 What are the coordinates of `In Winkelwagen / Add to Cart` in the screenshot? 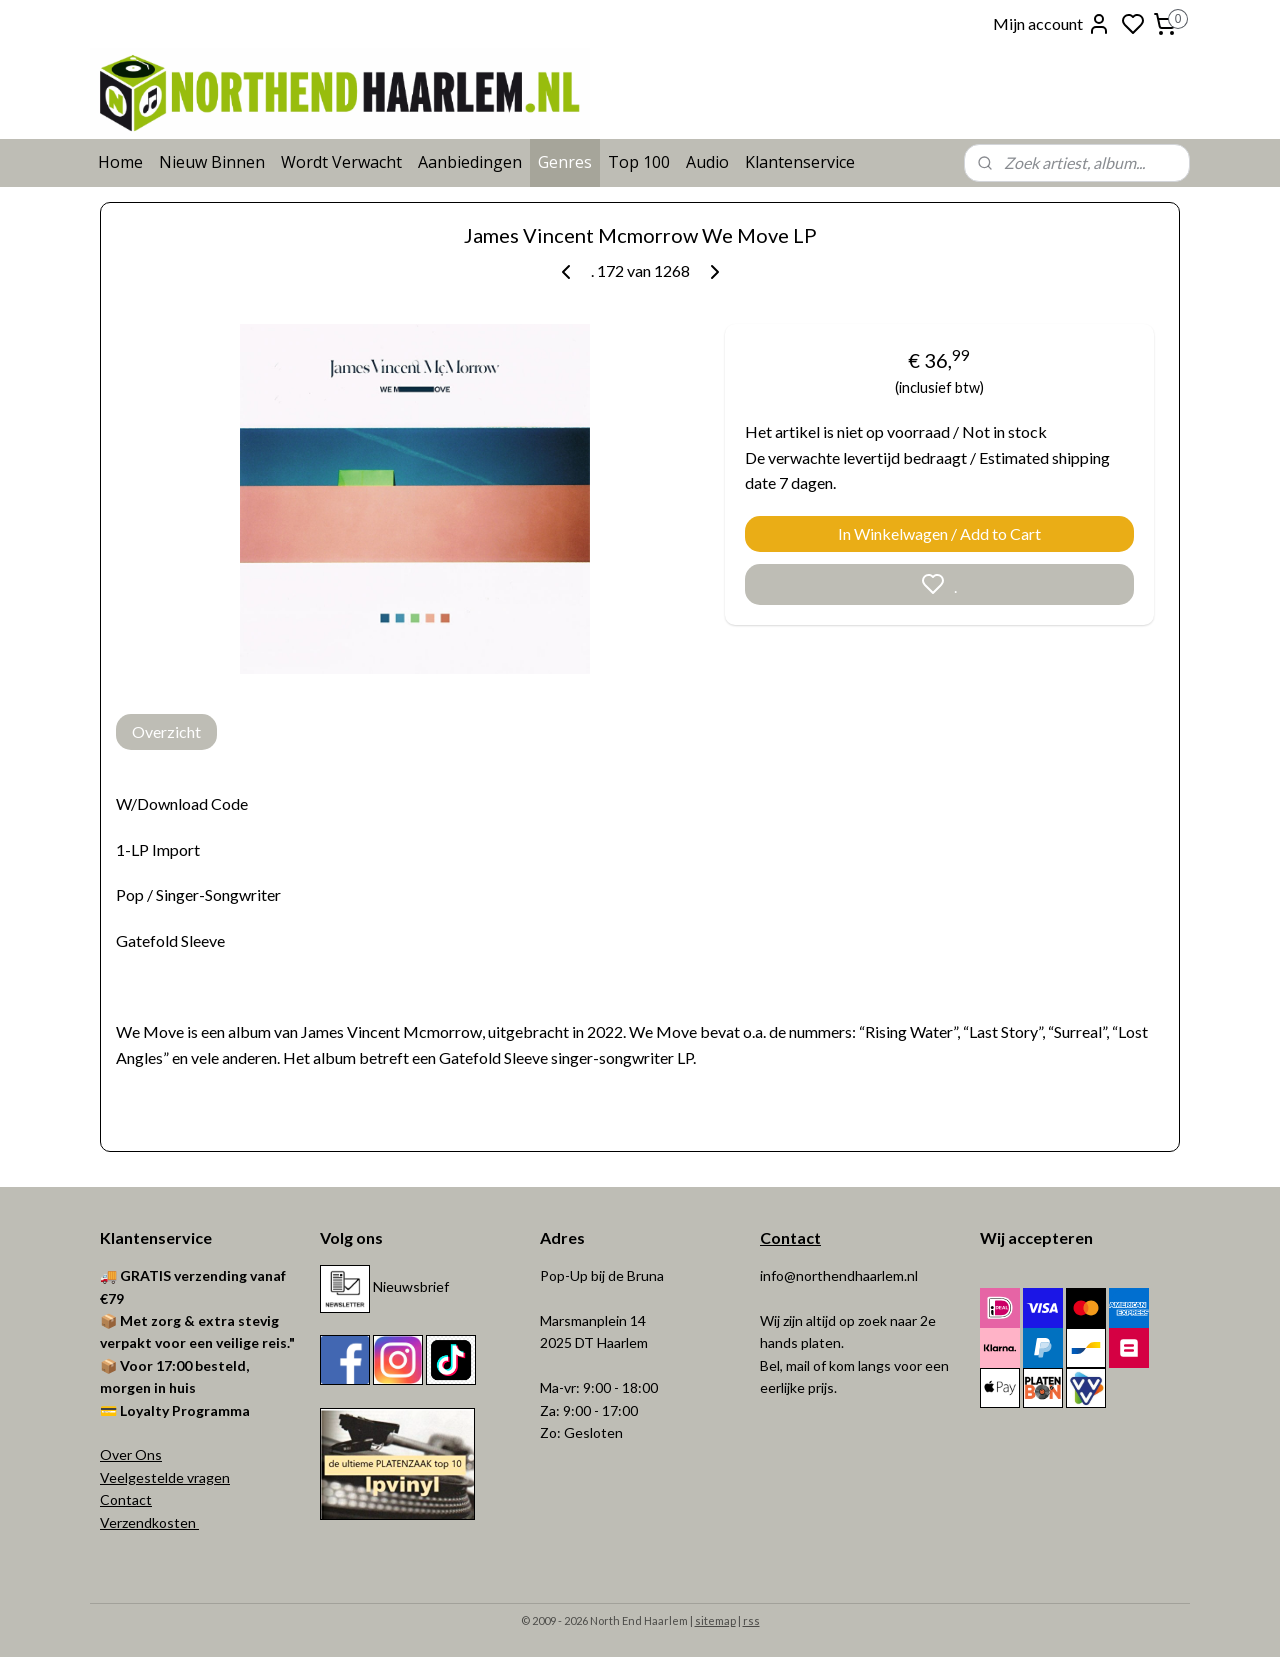 It's located at (939, 533).